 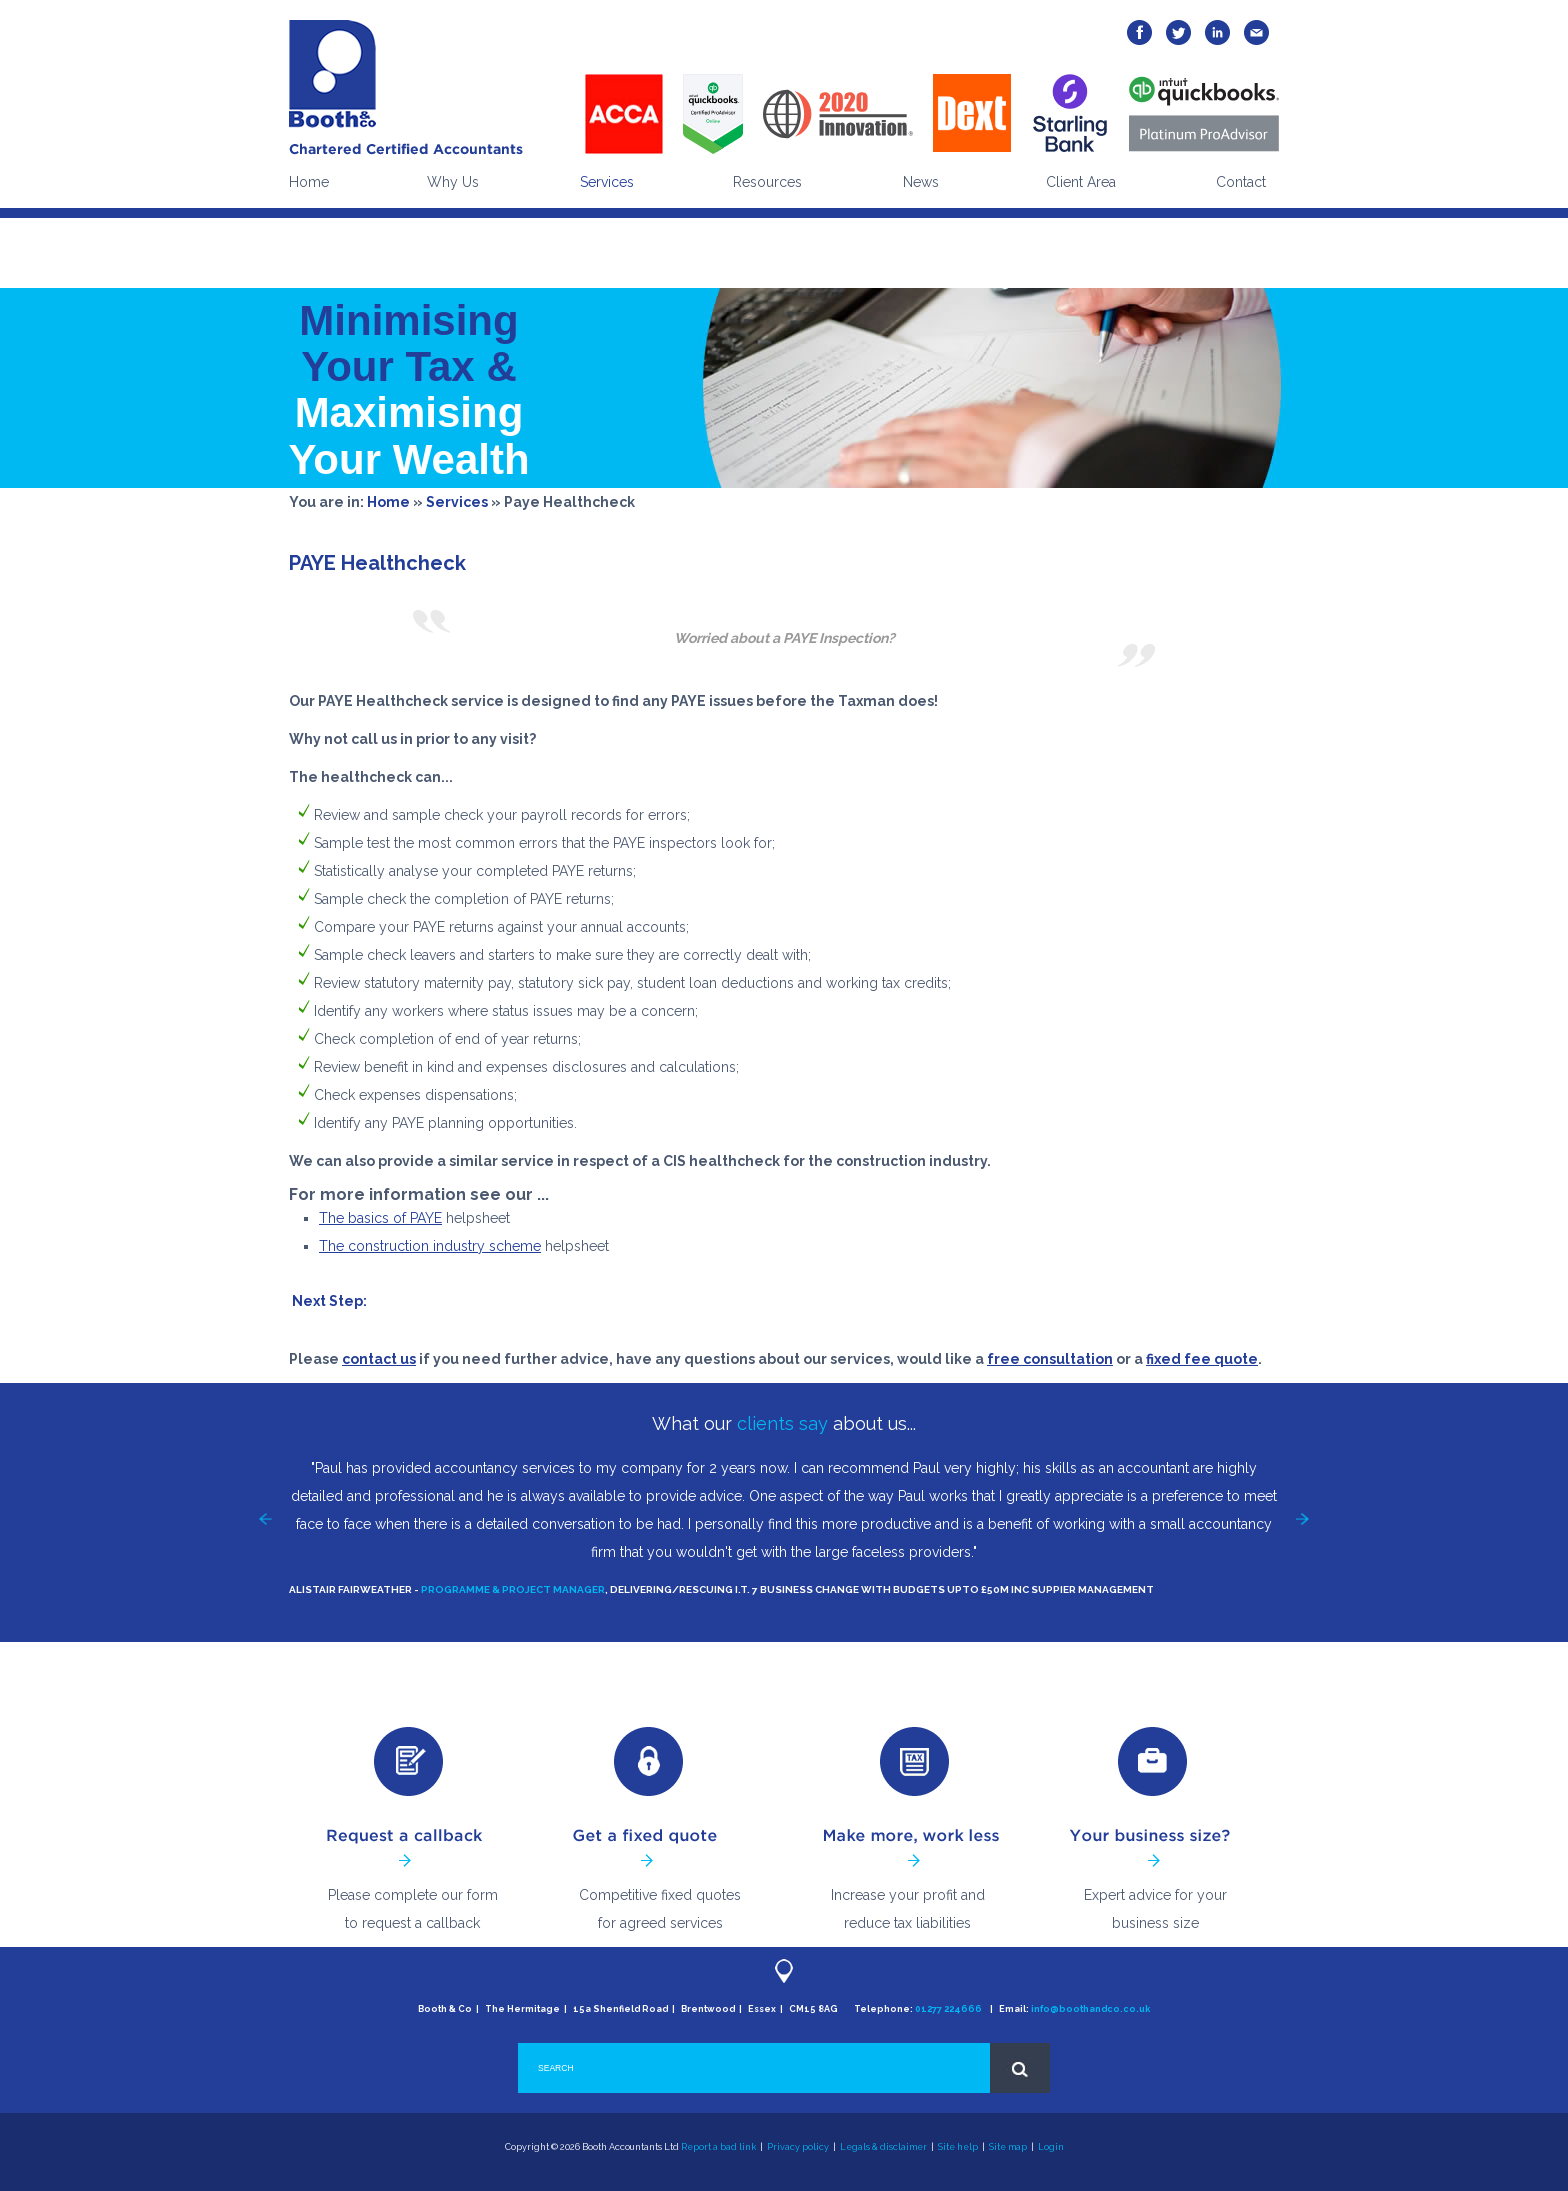 I want to click on info@boothandco.co.uk, so click(x=1090, y=2009).